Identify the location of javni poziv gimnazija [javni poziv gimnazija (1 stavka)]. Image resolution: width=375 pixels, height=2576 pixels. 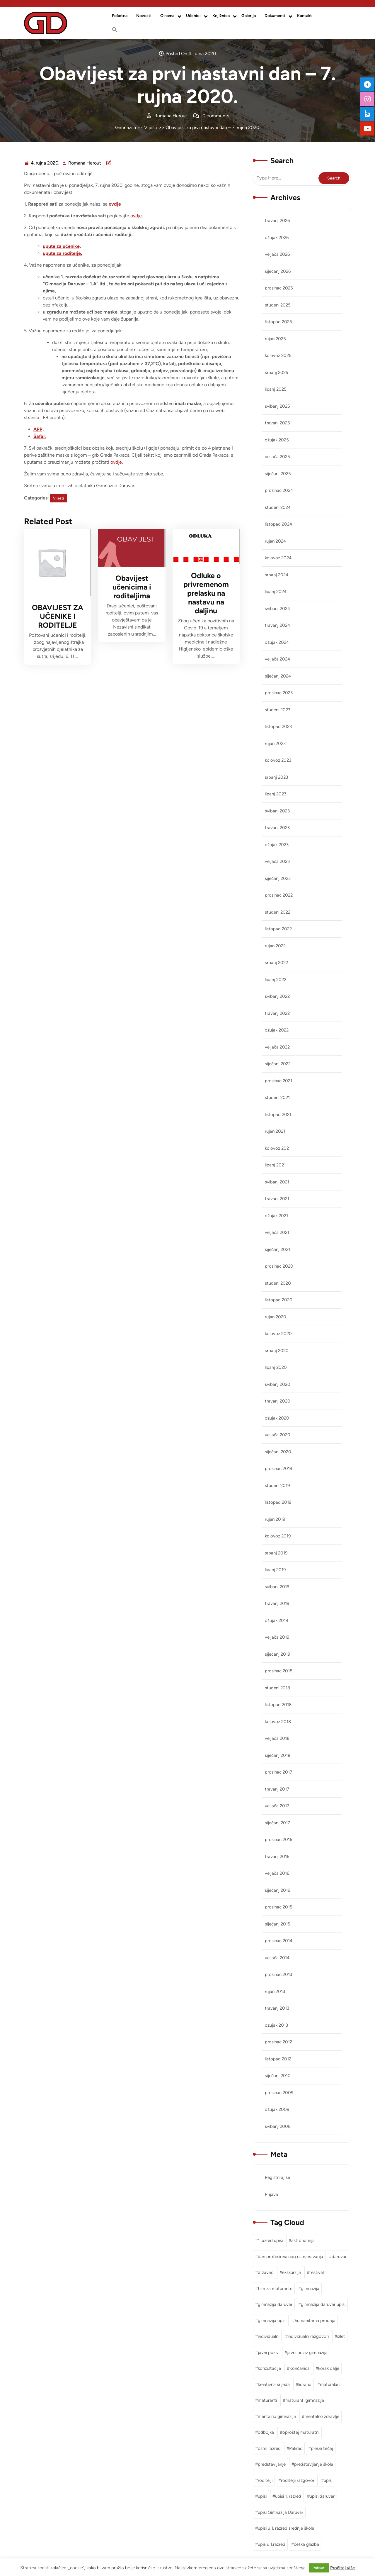
(307, 2352).